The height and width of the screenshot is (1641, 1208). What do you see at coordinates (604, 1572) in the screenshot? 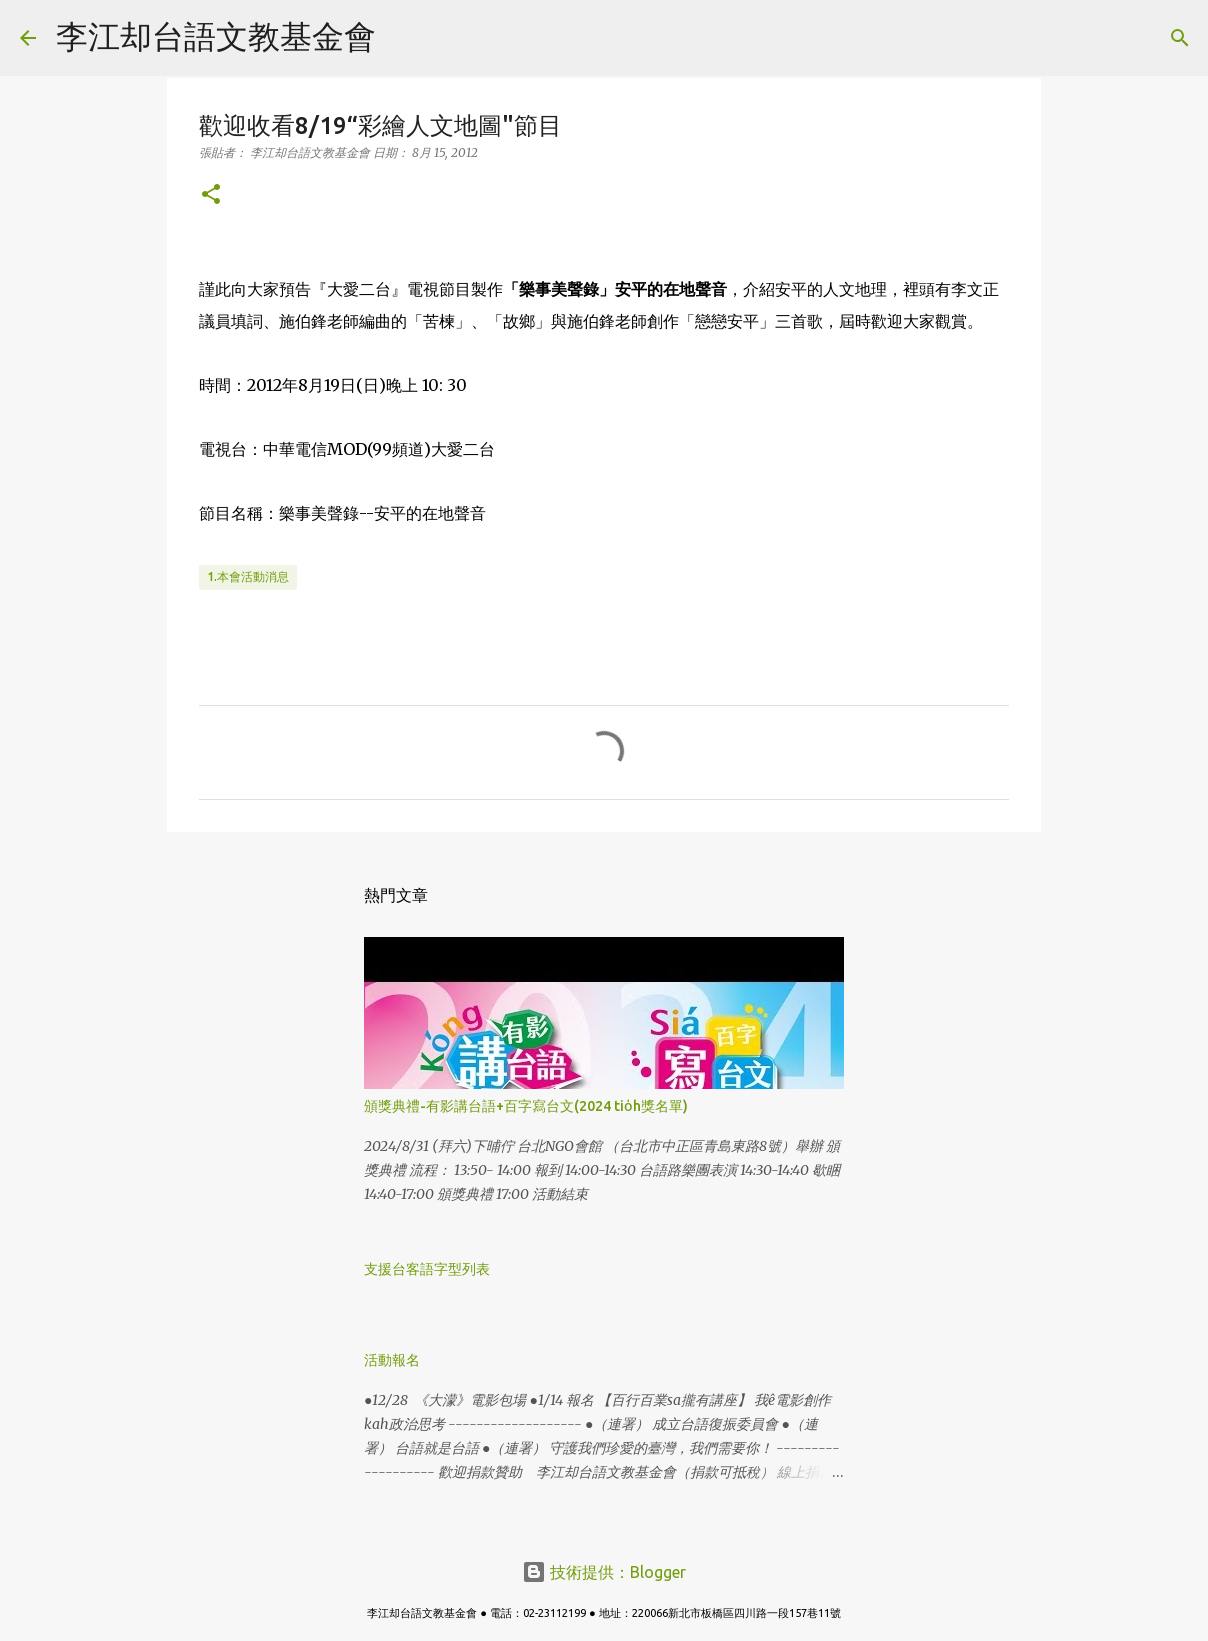
I see `技術提供：Blogger` at bounding box center [604, 1572].